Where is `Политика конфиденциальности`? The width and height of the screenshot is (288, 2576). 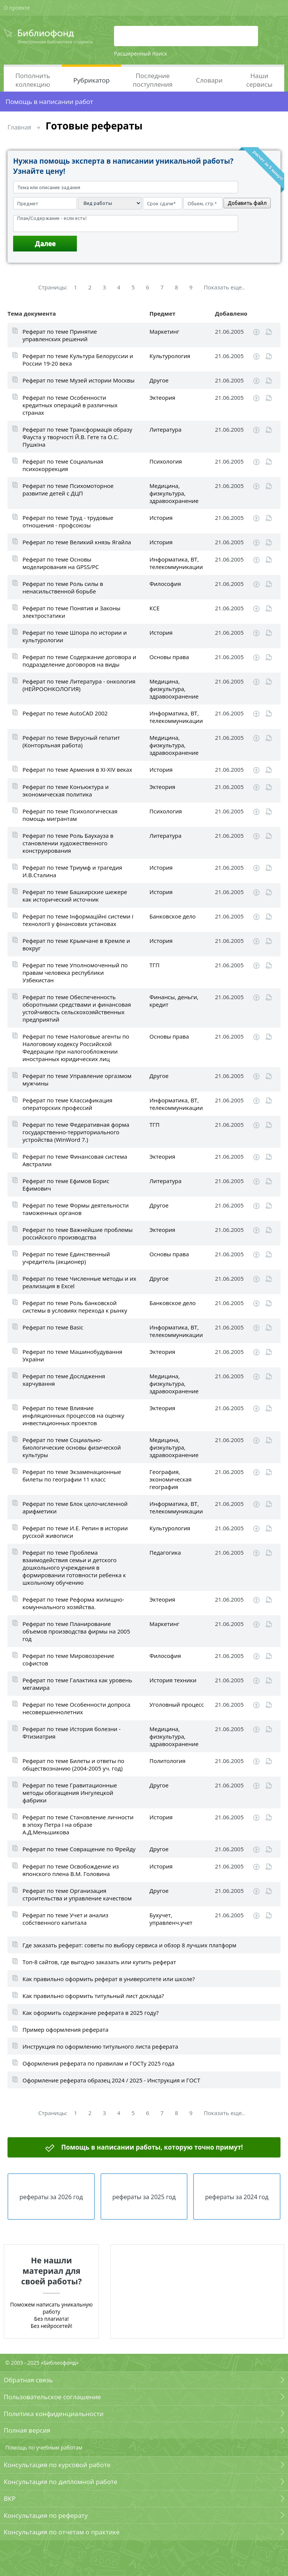
Политика конфиденциальности is located at coordinates (54, 2413).